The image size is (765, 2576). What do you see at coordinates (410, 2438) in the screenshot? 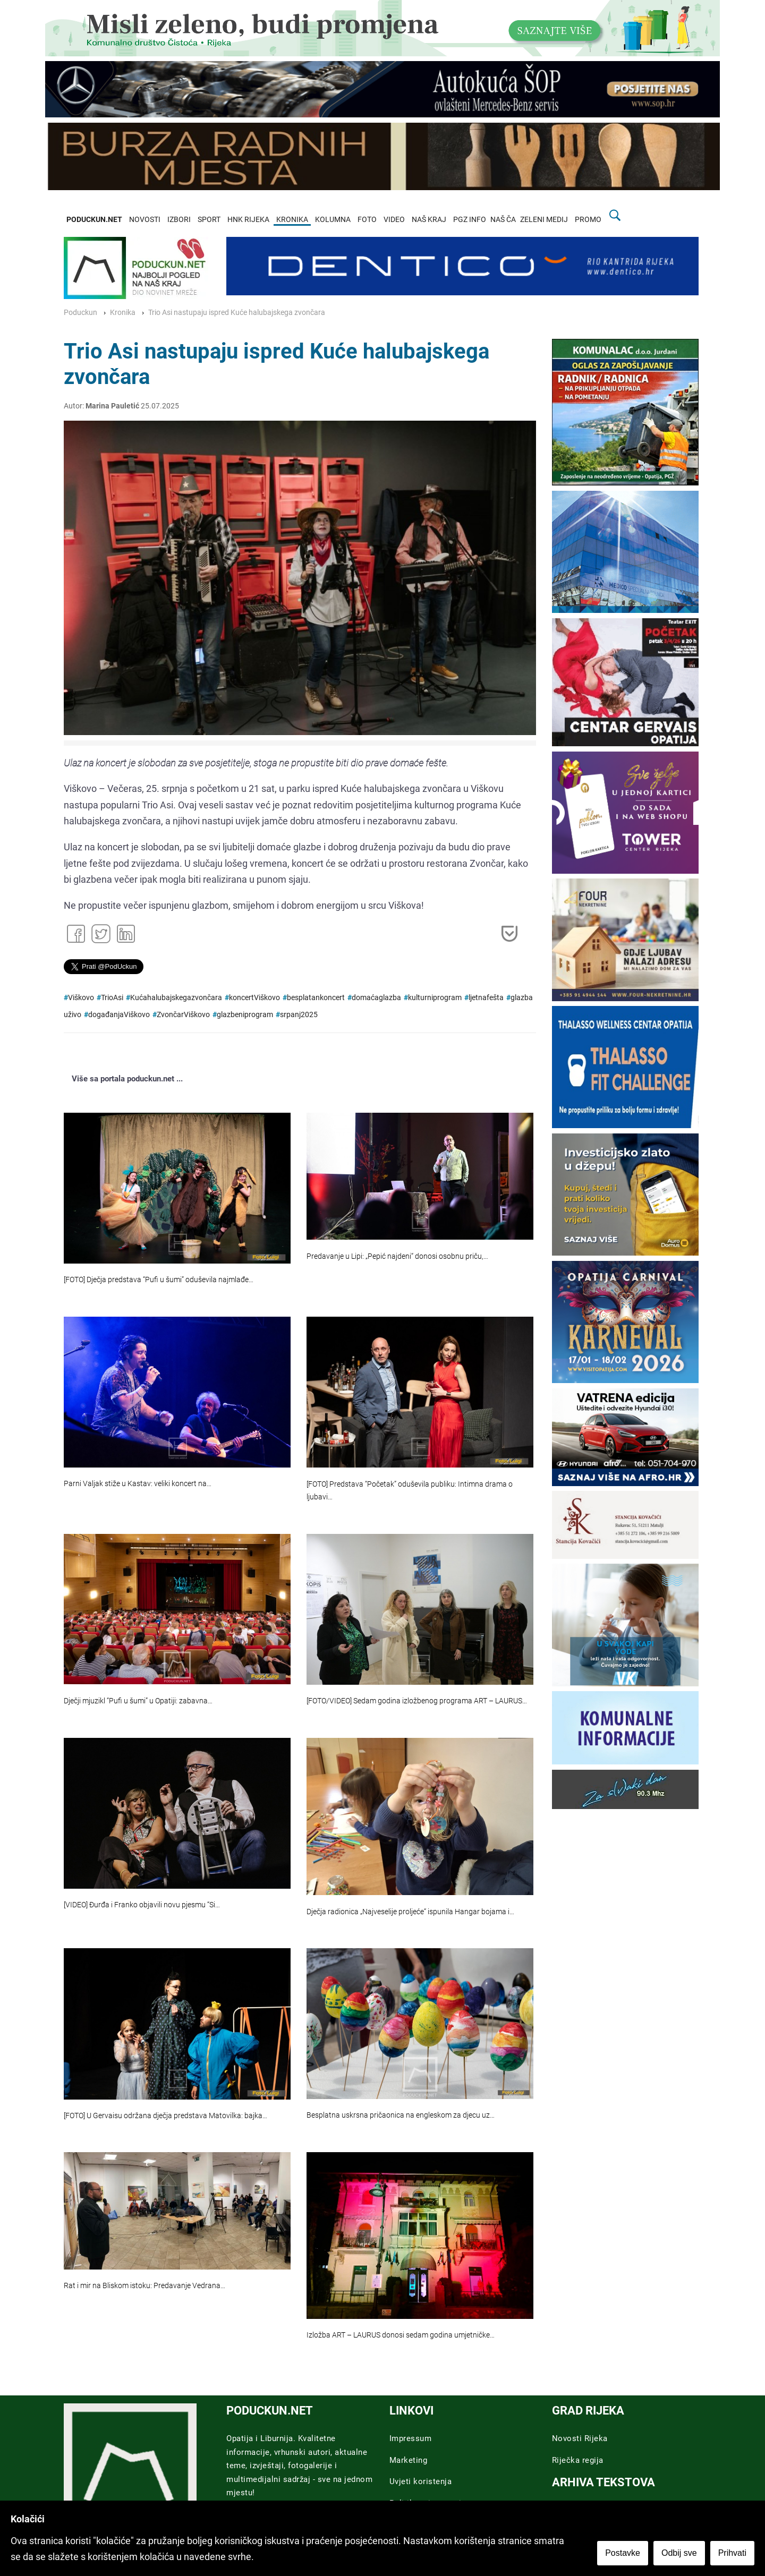
I see `Impressum` at bounding box center [410, 2438].